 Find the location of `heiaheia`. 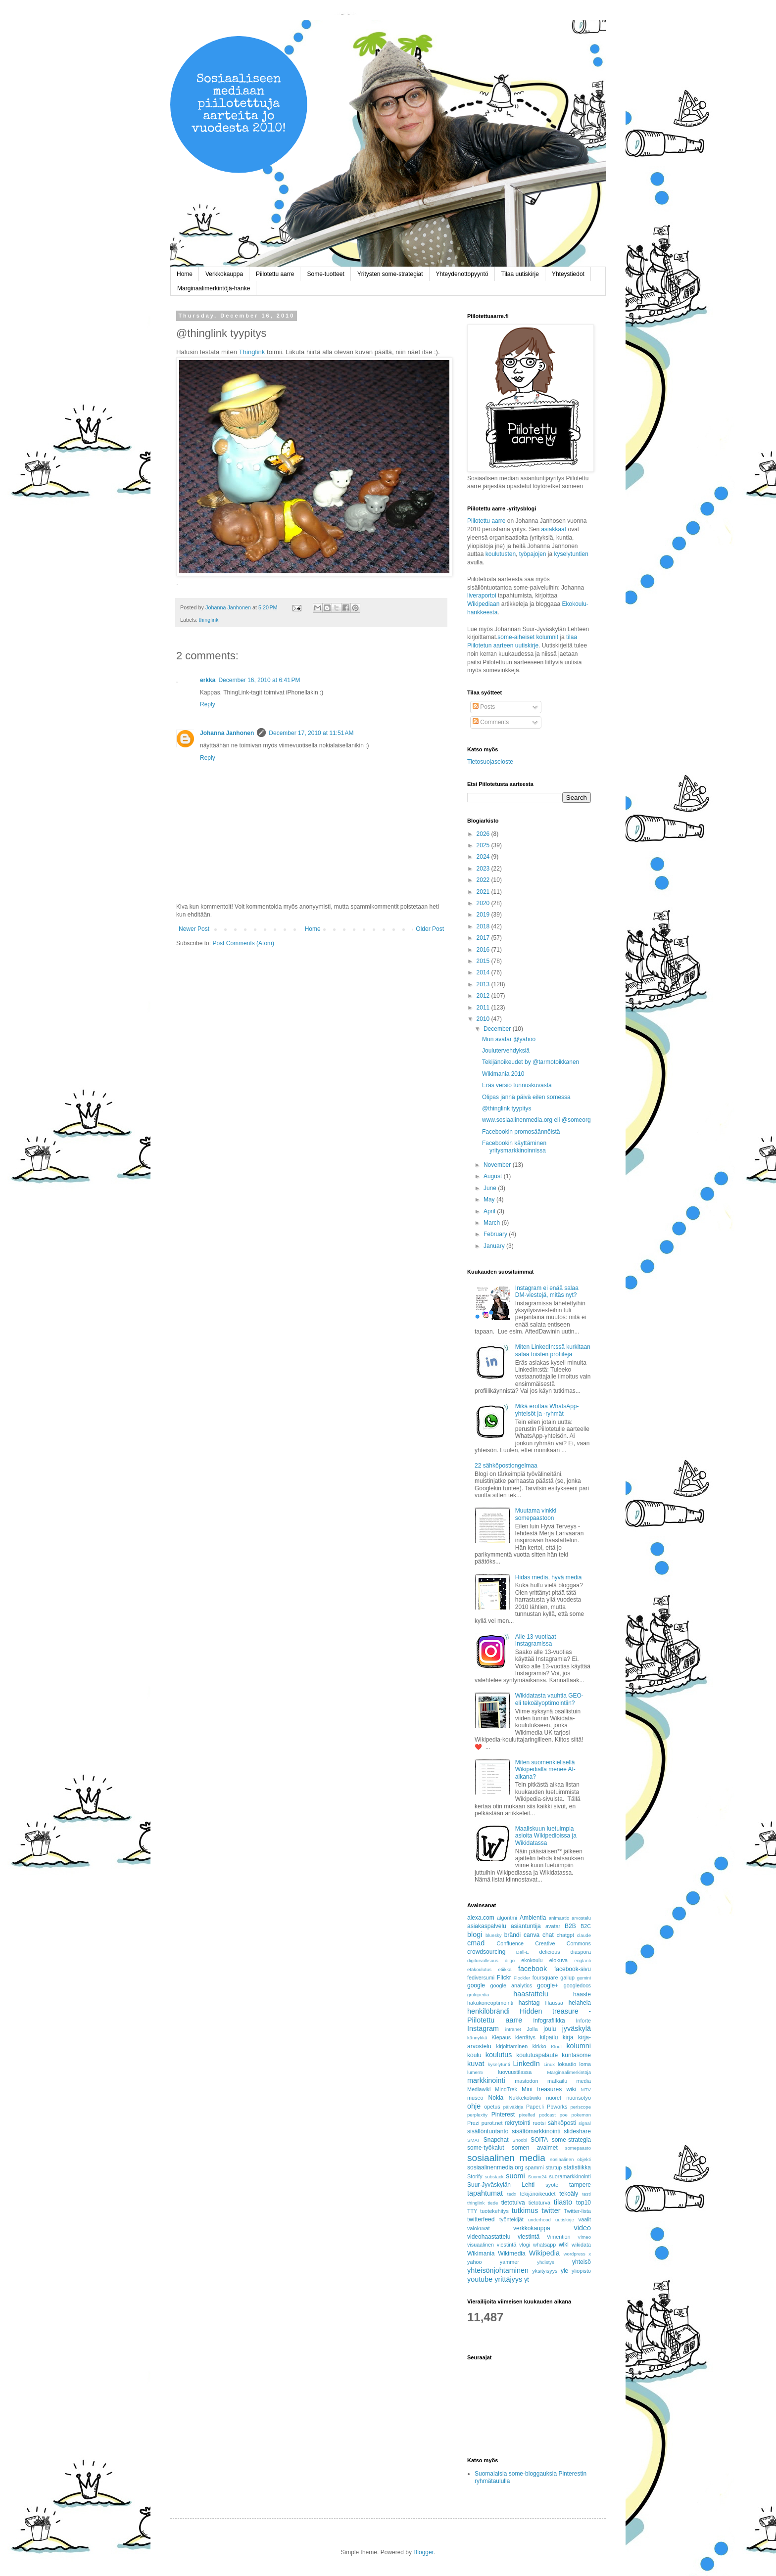

heiaheia is located at coordinates (580, 2002).